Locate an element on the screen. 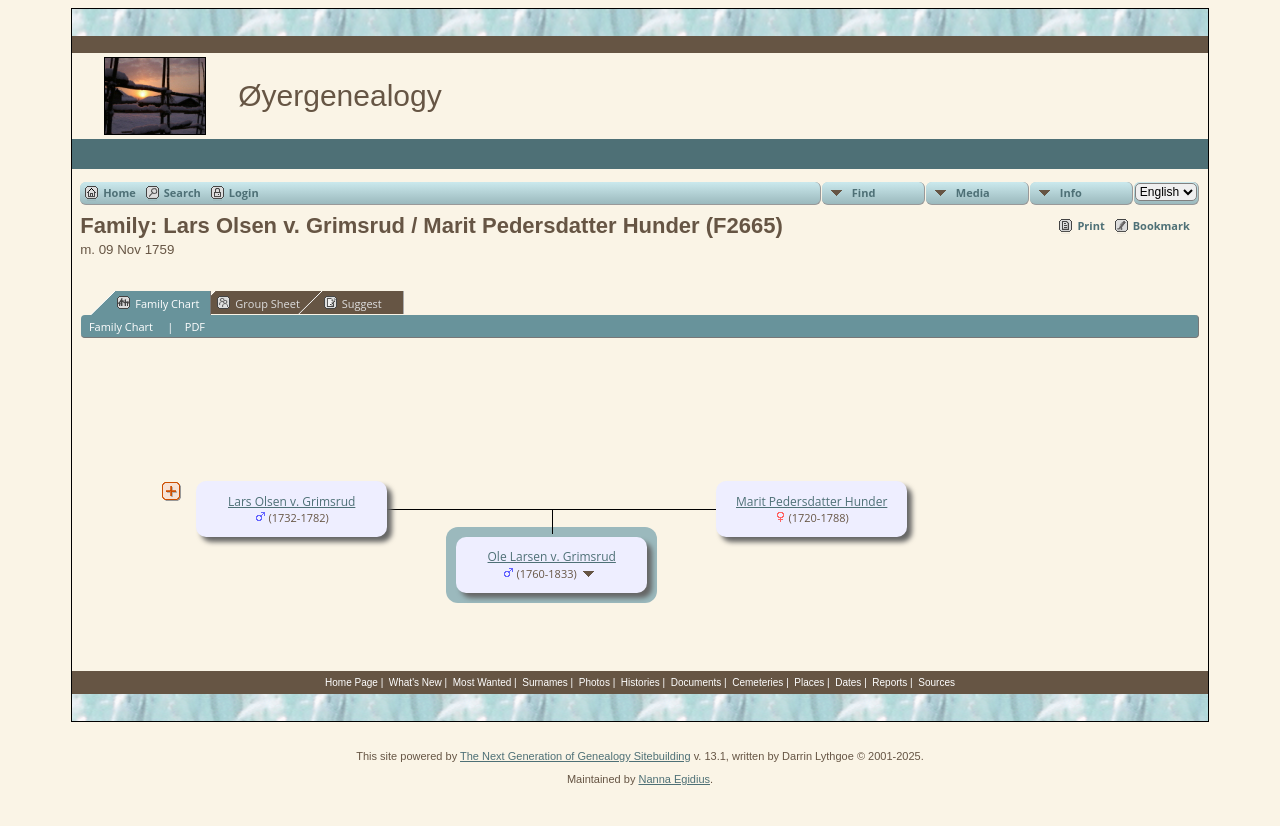 The image size is (1280, 826). Bookmark is located at coordinates (1161, 225).